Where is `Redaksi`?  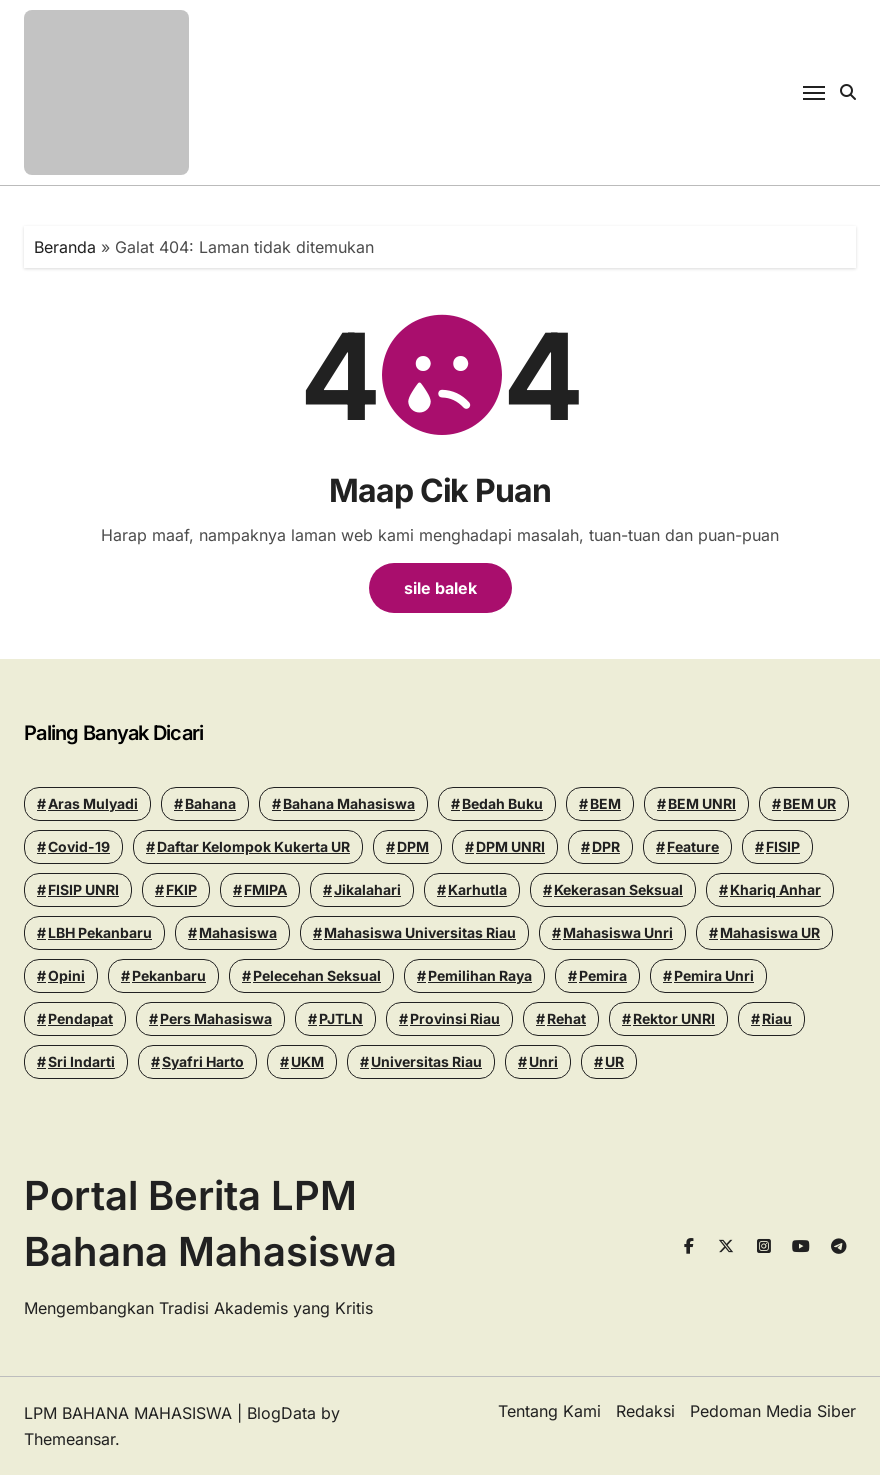 Redaksi is located at coordinates (645, 1411).